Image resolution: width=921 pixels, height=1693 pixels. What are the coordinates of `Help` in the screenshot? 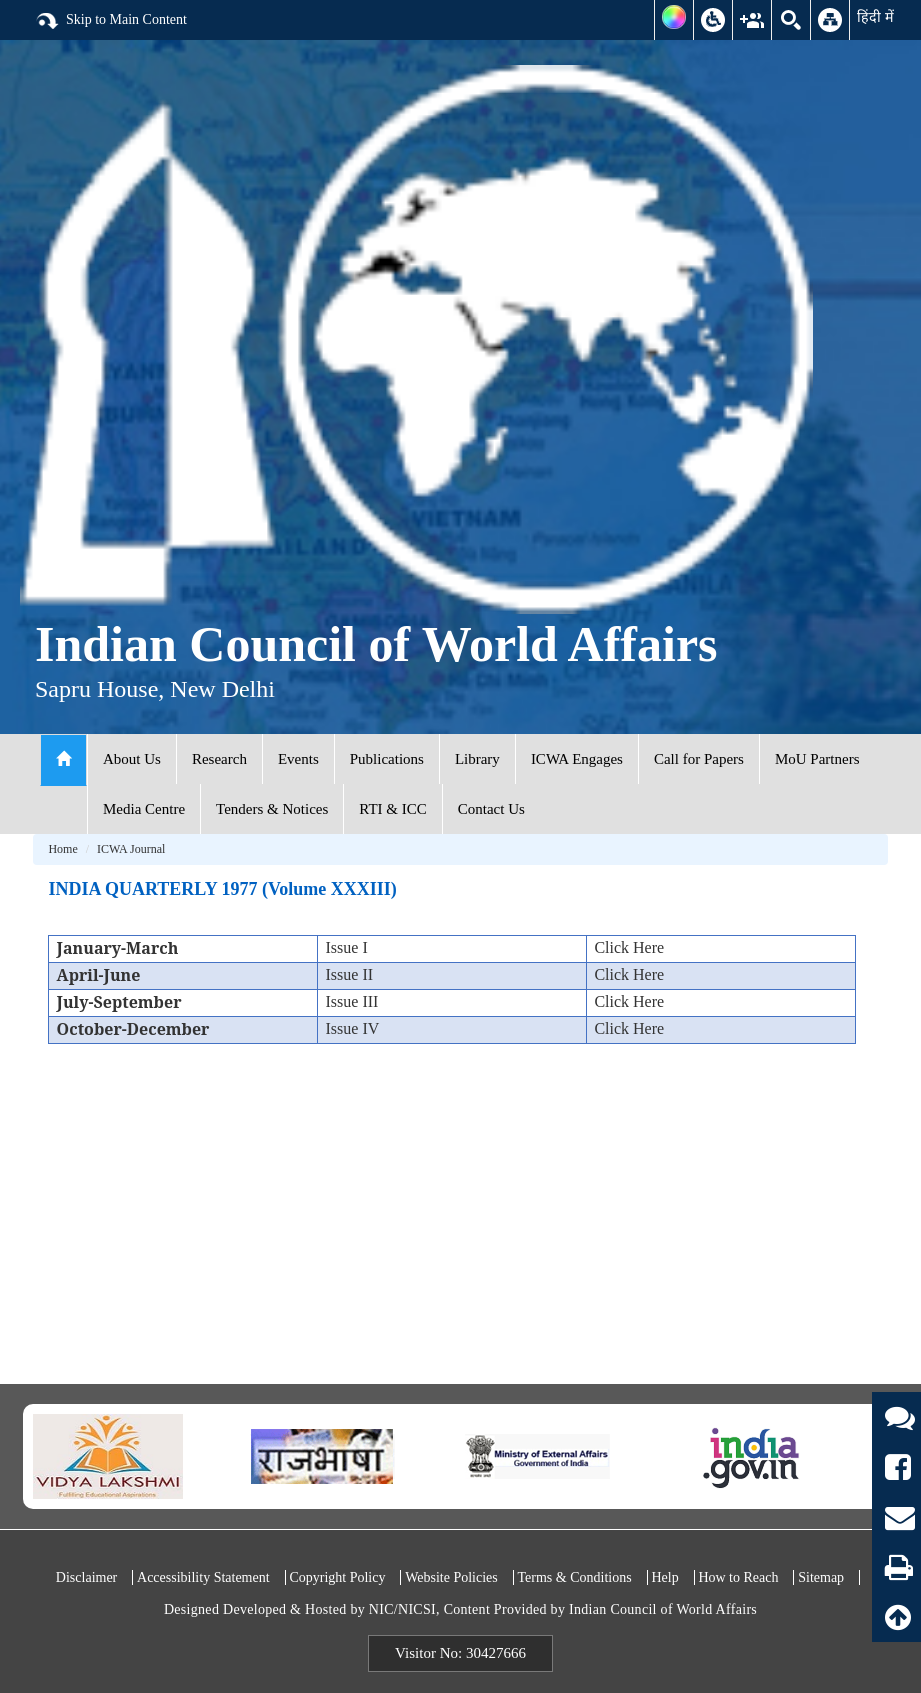 It's located at (664, 1577).